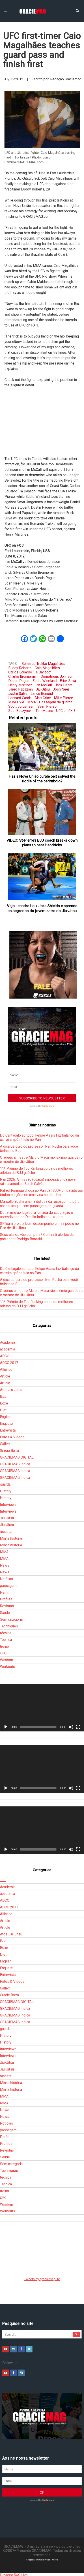 This screenshot has width=84, height=2576. Describe the element at coordinates (3, 1653) in the screenshot. I see `UFC` at that location.